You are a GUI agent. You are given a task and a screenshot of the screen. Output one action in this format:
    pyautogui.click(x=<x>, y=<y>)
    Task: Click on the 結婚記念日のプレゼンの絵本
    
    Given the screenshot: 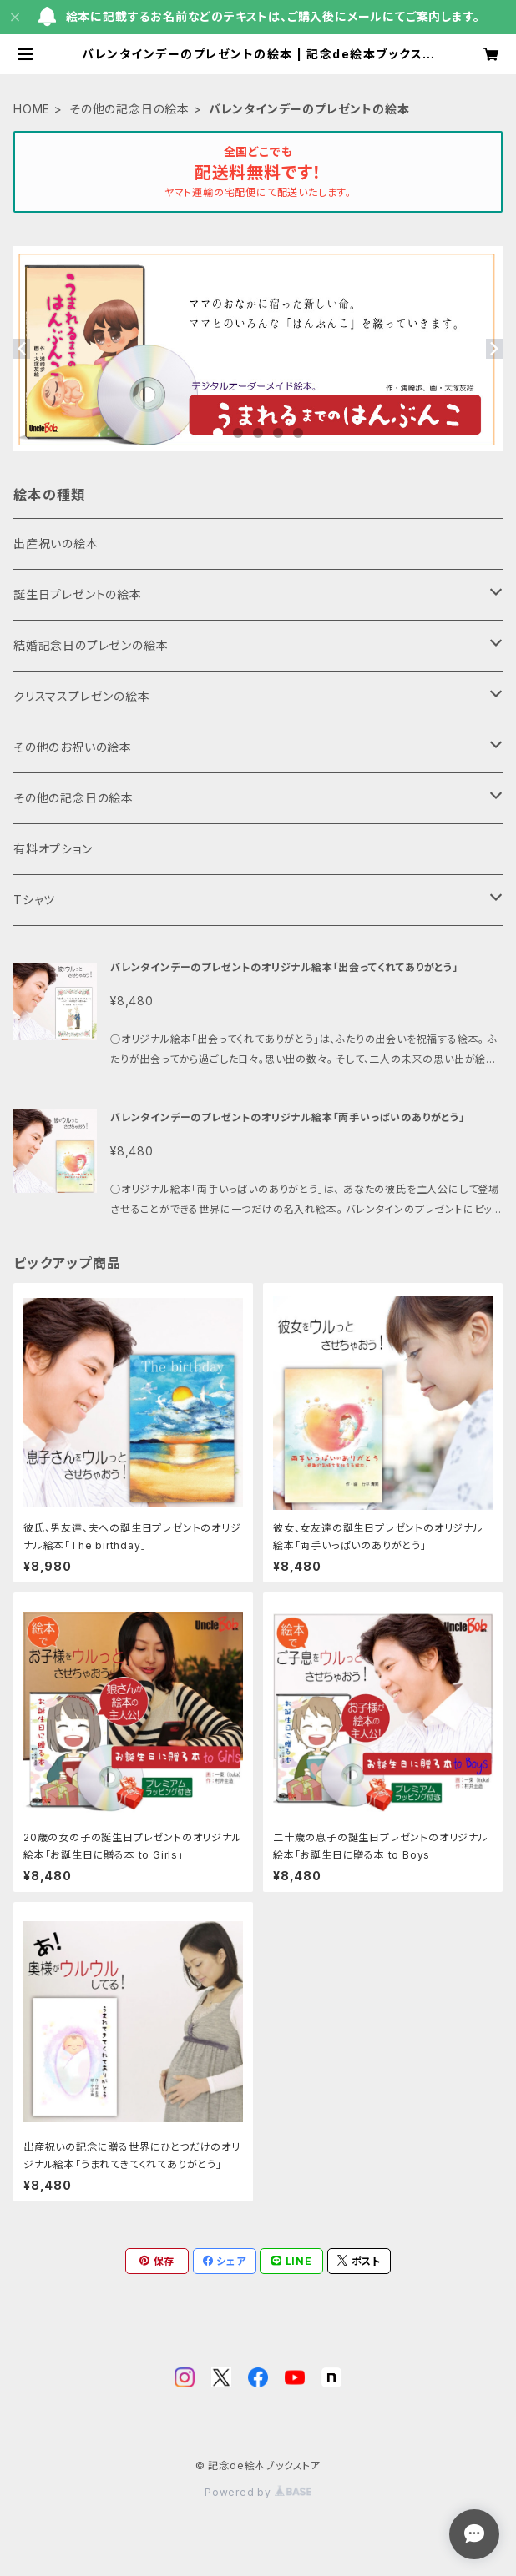 What is the action you would take?
    pyautogui.click(x=90, y=645)
    